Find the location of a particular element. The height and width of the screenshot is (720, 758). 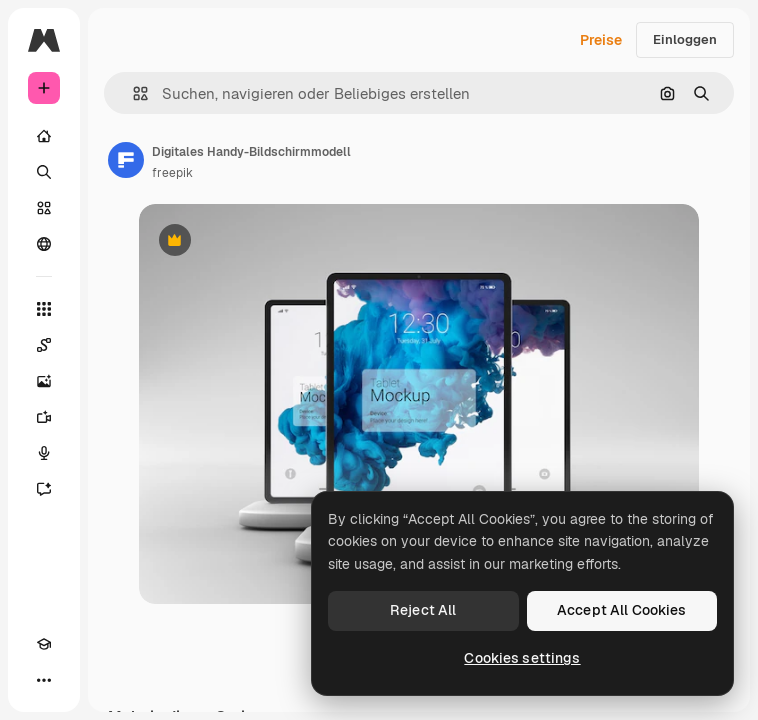

[Community] is located at coordinates (44, 244).